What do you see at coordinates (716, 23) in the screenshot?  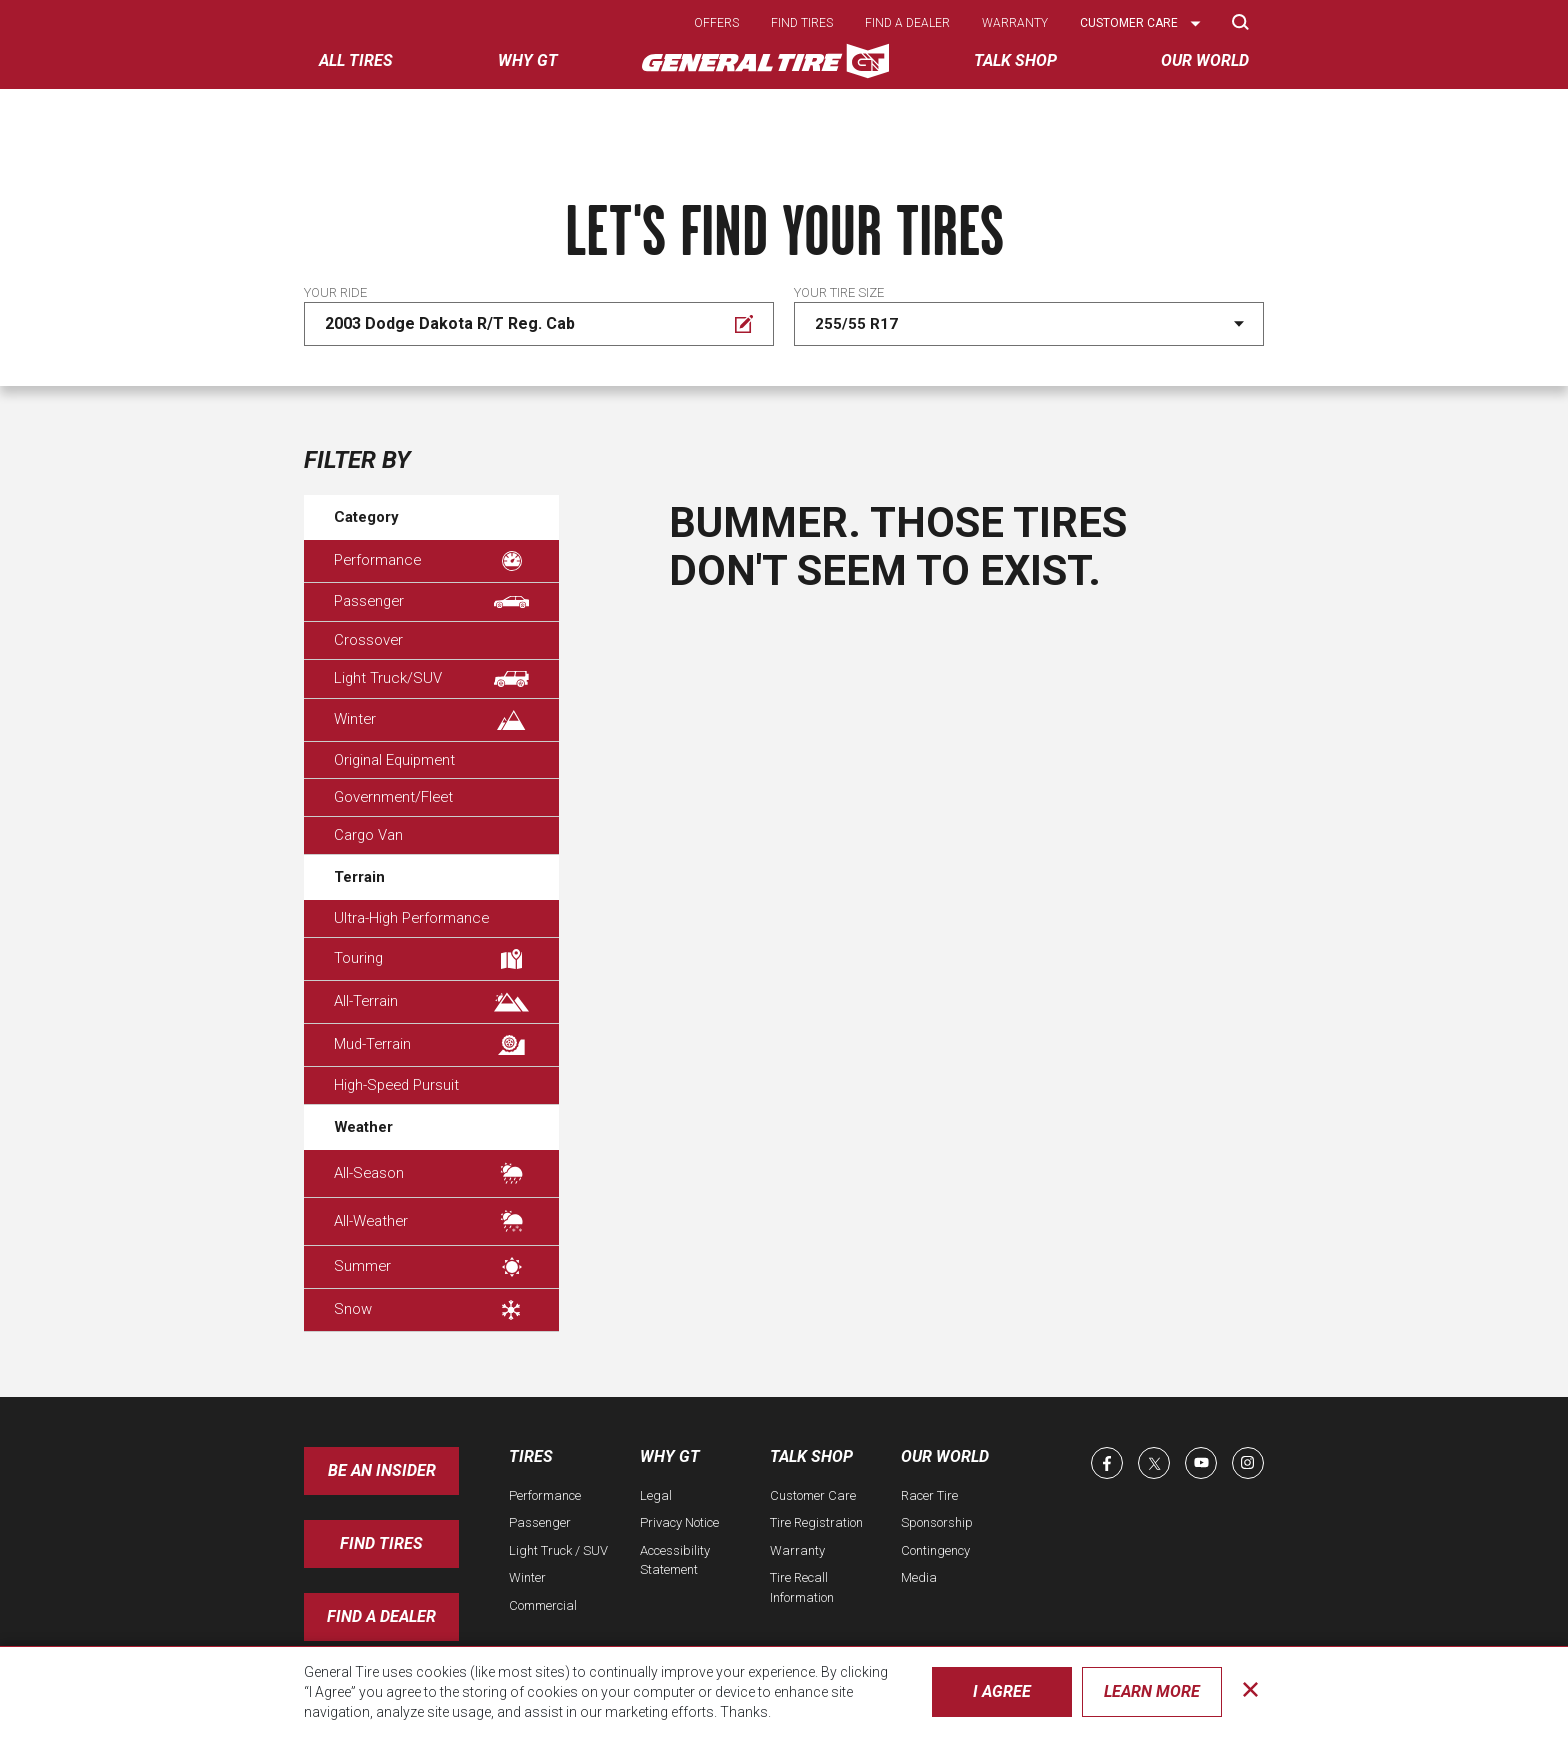 I see `Offers` at bounding box center [716, 23].